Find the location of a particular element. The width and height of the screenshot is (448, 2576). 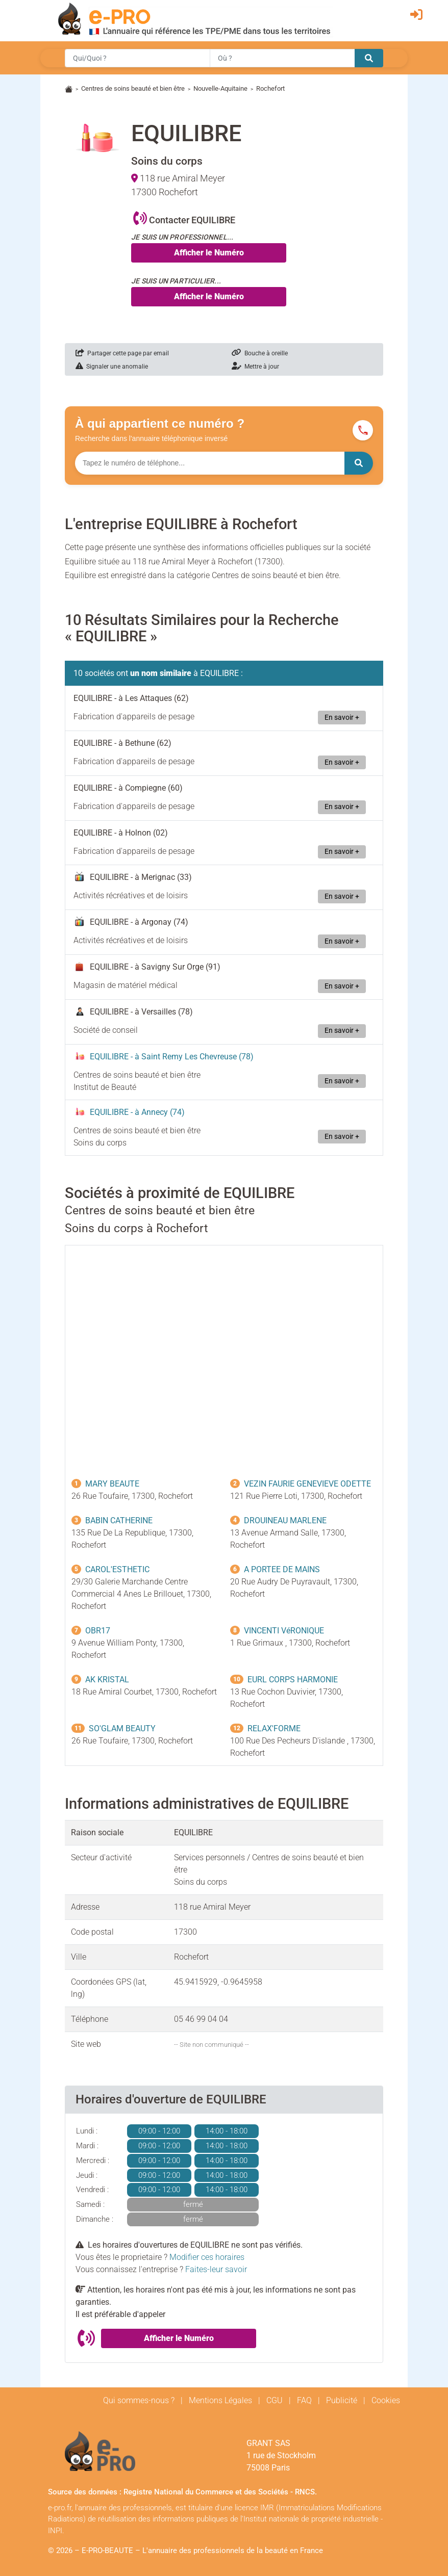

Partager cette page par email is located at coordinates (122, 353).